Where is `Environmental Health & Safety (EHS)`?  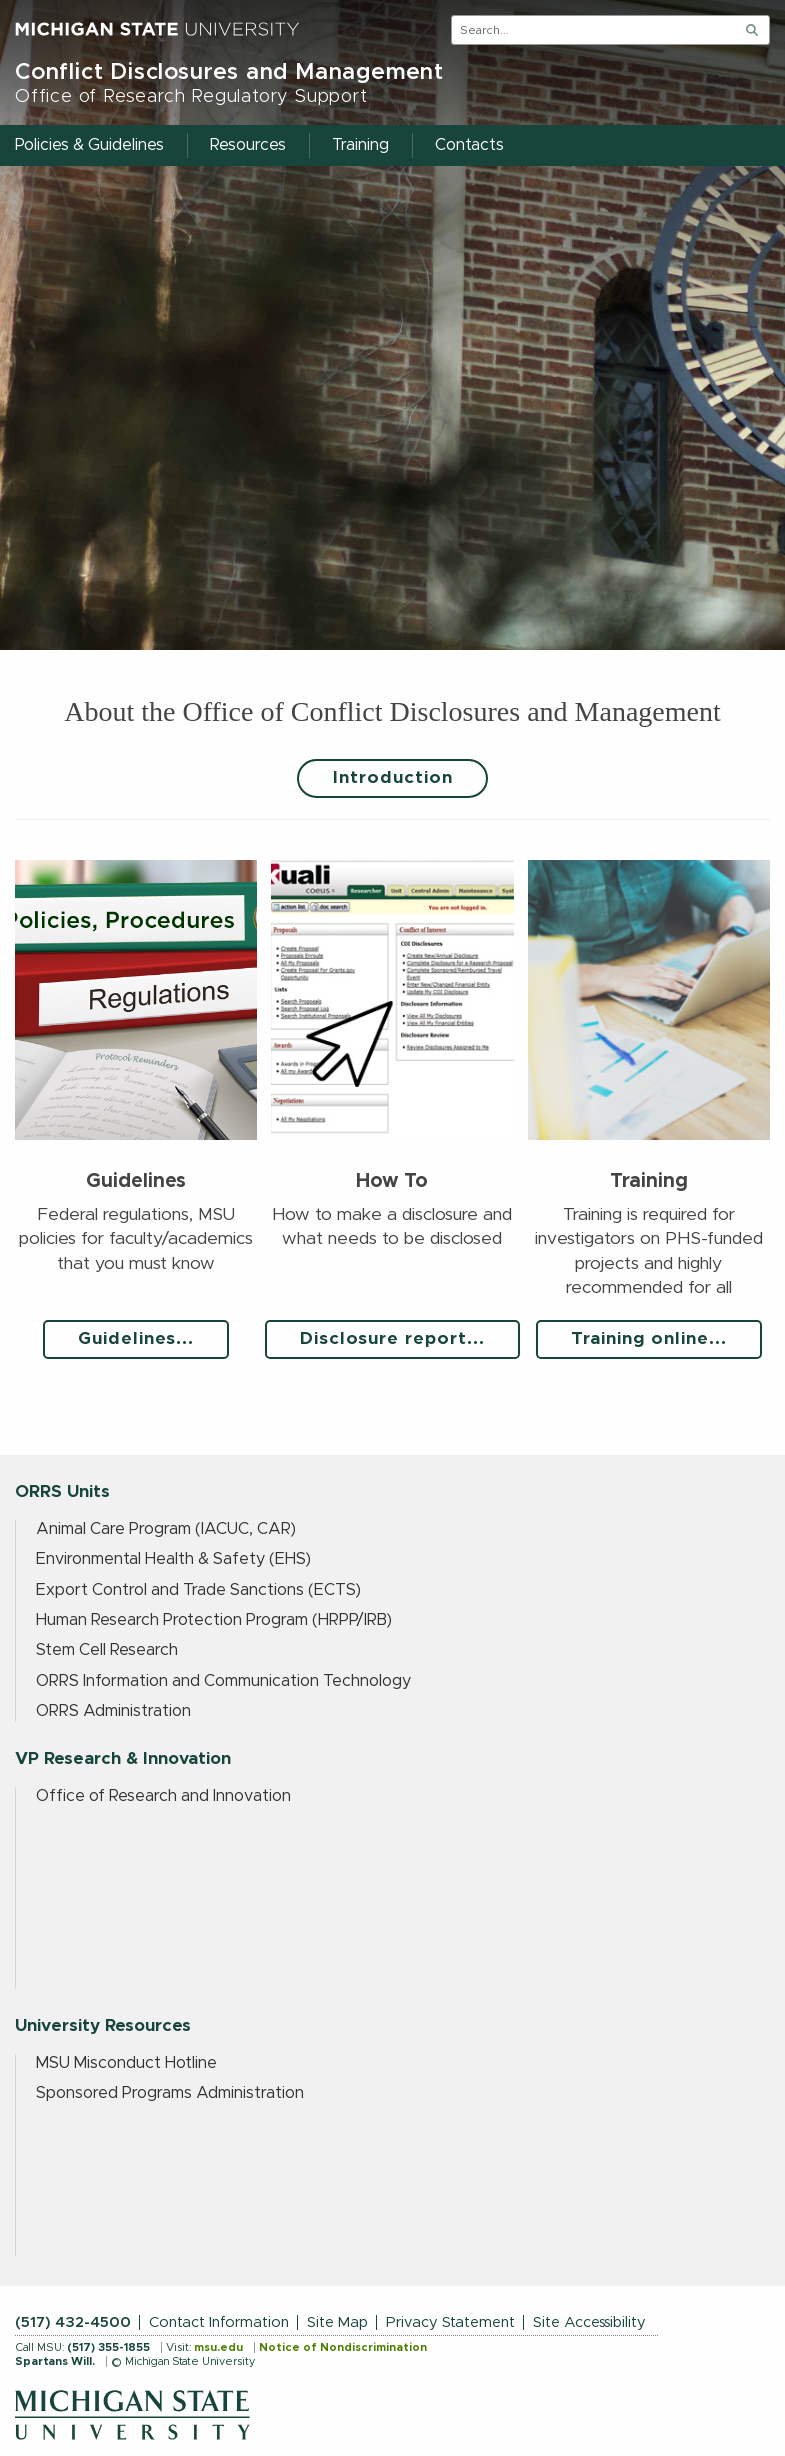 Environmental Health & Safety (EHS) is located at coordinates (173, 1559).